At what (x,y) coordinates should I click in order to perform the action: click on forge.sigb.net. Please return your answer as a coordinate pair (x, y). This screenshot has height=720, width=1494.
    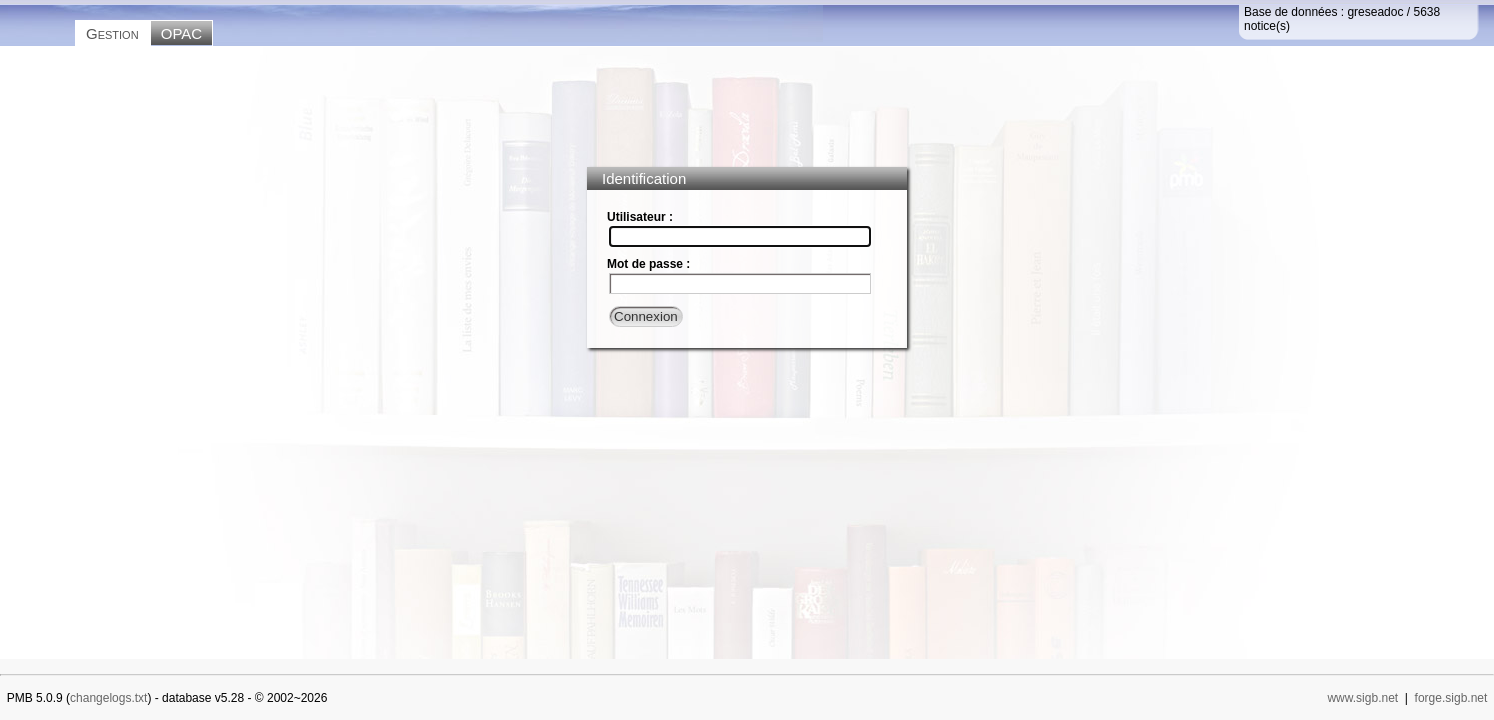
    Looking at the image, I should click on (1451, 698).